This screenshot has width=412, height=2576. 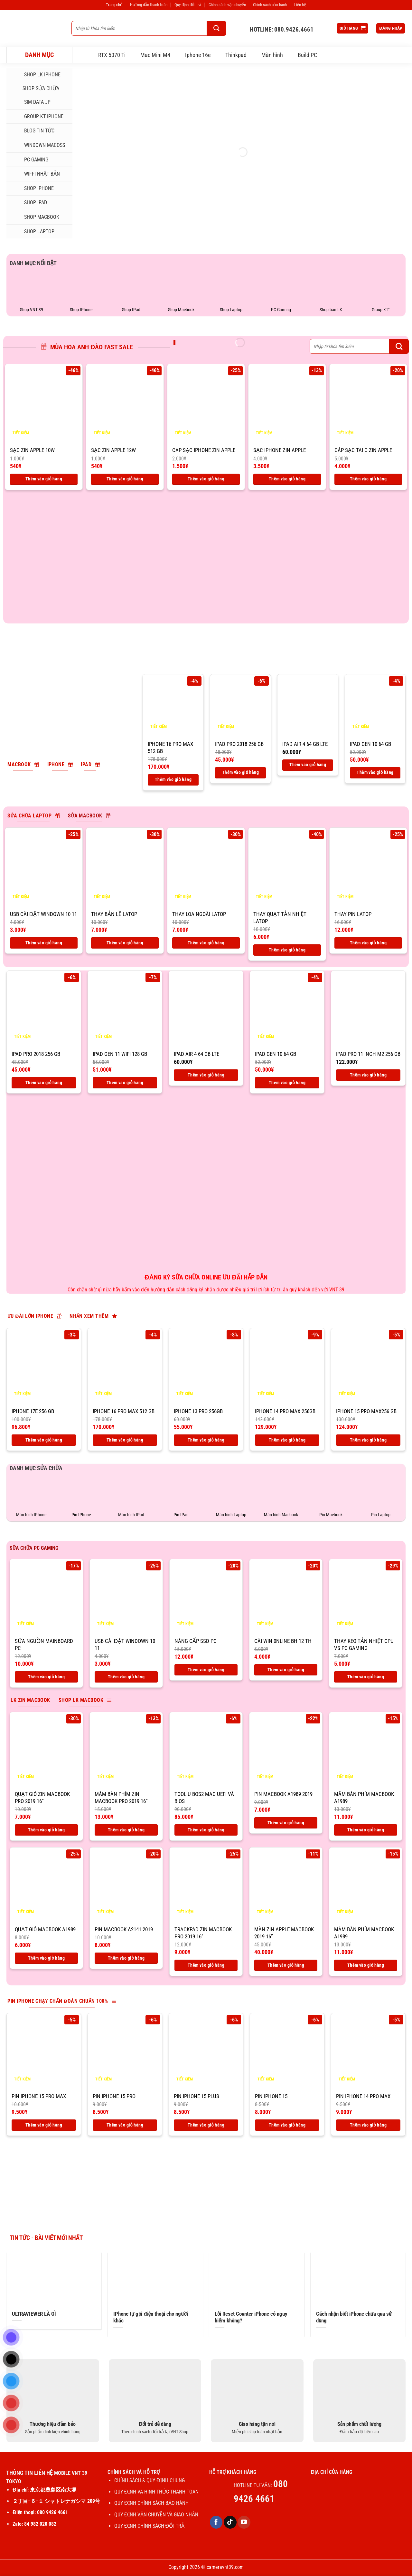 What do you see at coordinates (148, 4) in the screenshot?
I see `Hướng dẫn thanh toán` at bounding box center [148, 4].